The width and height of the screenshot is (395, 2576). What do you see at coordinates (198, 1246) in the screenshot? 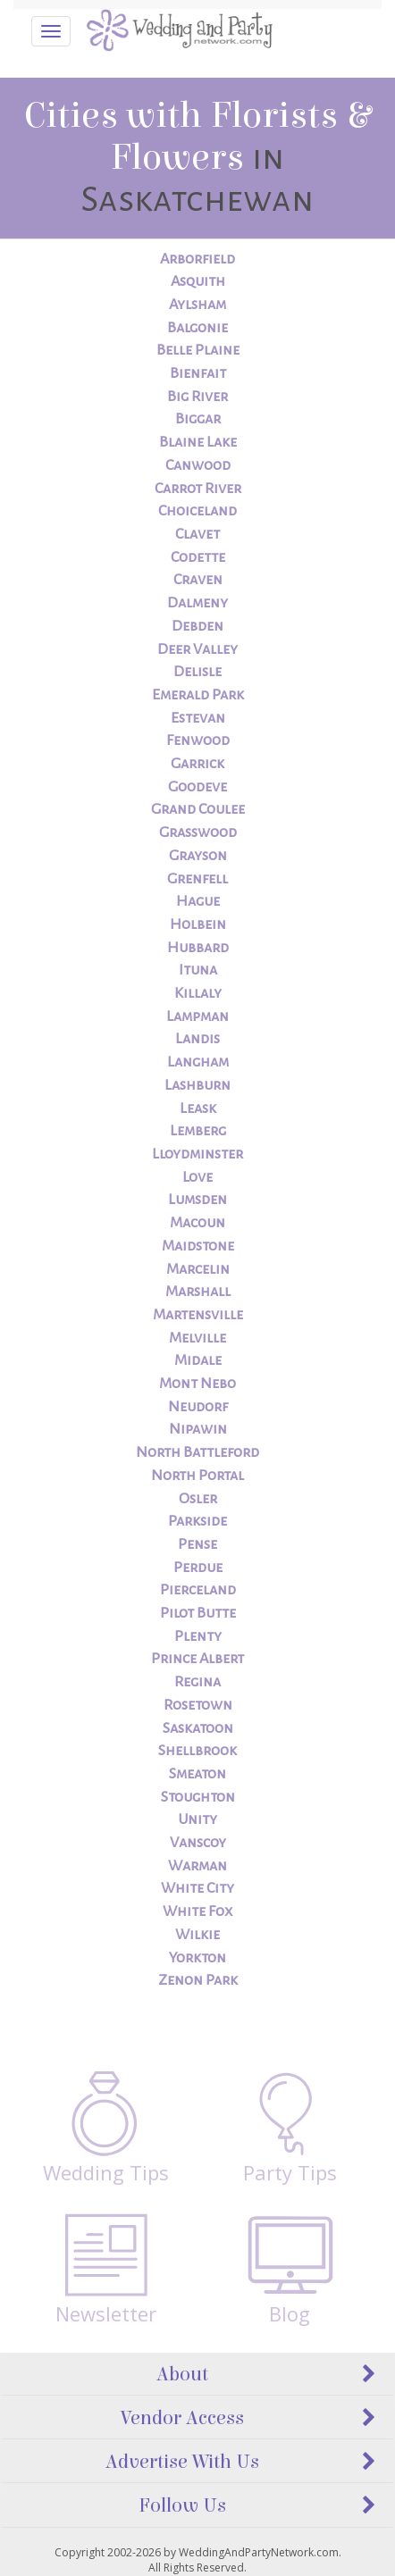
I see `Maidstone` at bounding box center [198, 1246].